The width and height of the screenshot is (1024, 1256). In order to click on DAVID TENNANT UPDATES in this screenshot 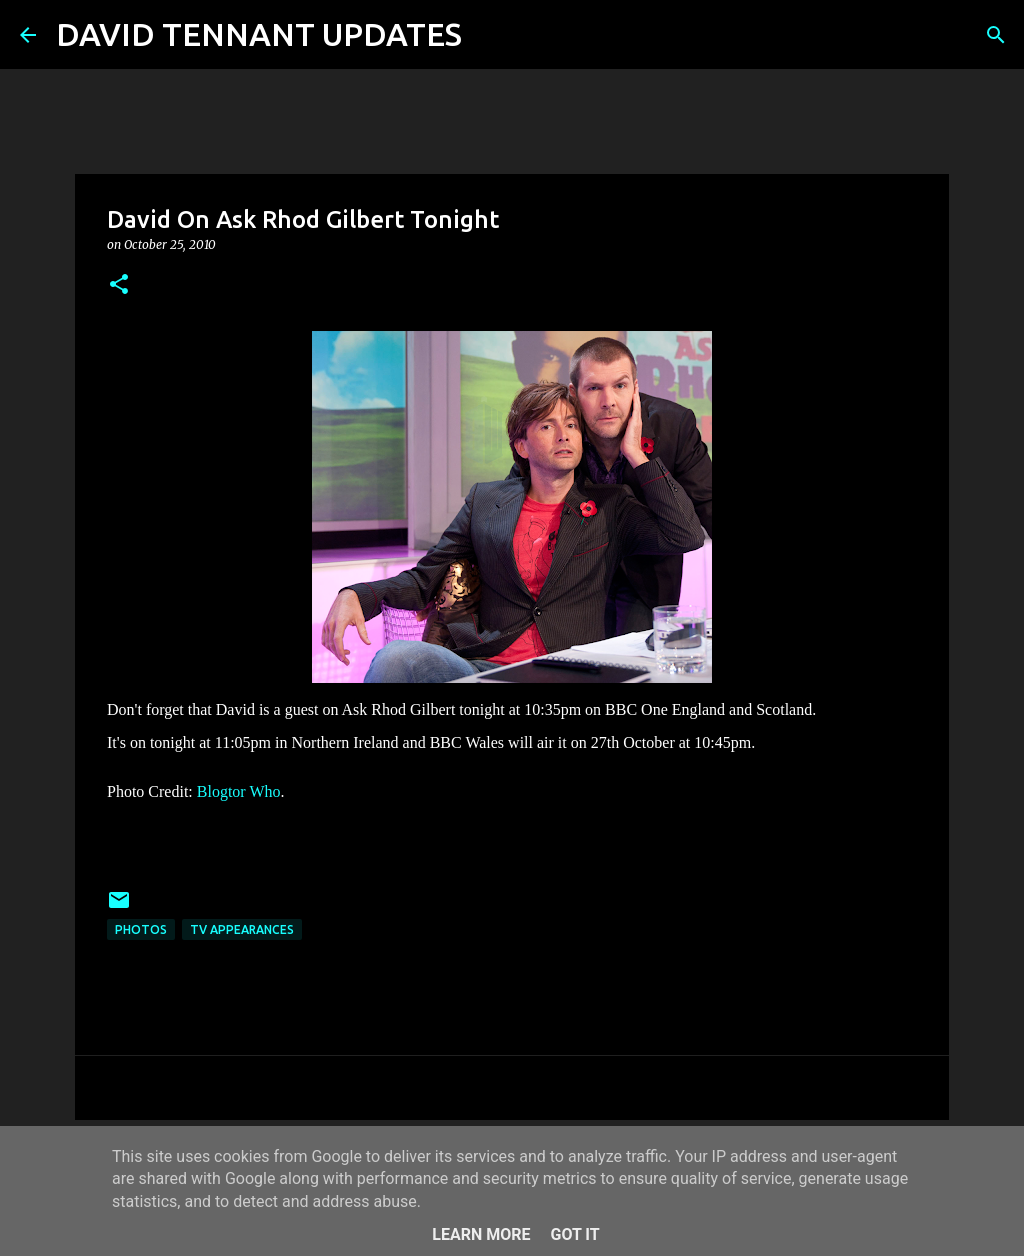, I will do `click(259, 34)`.